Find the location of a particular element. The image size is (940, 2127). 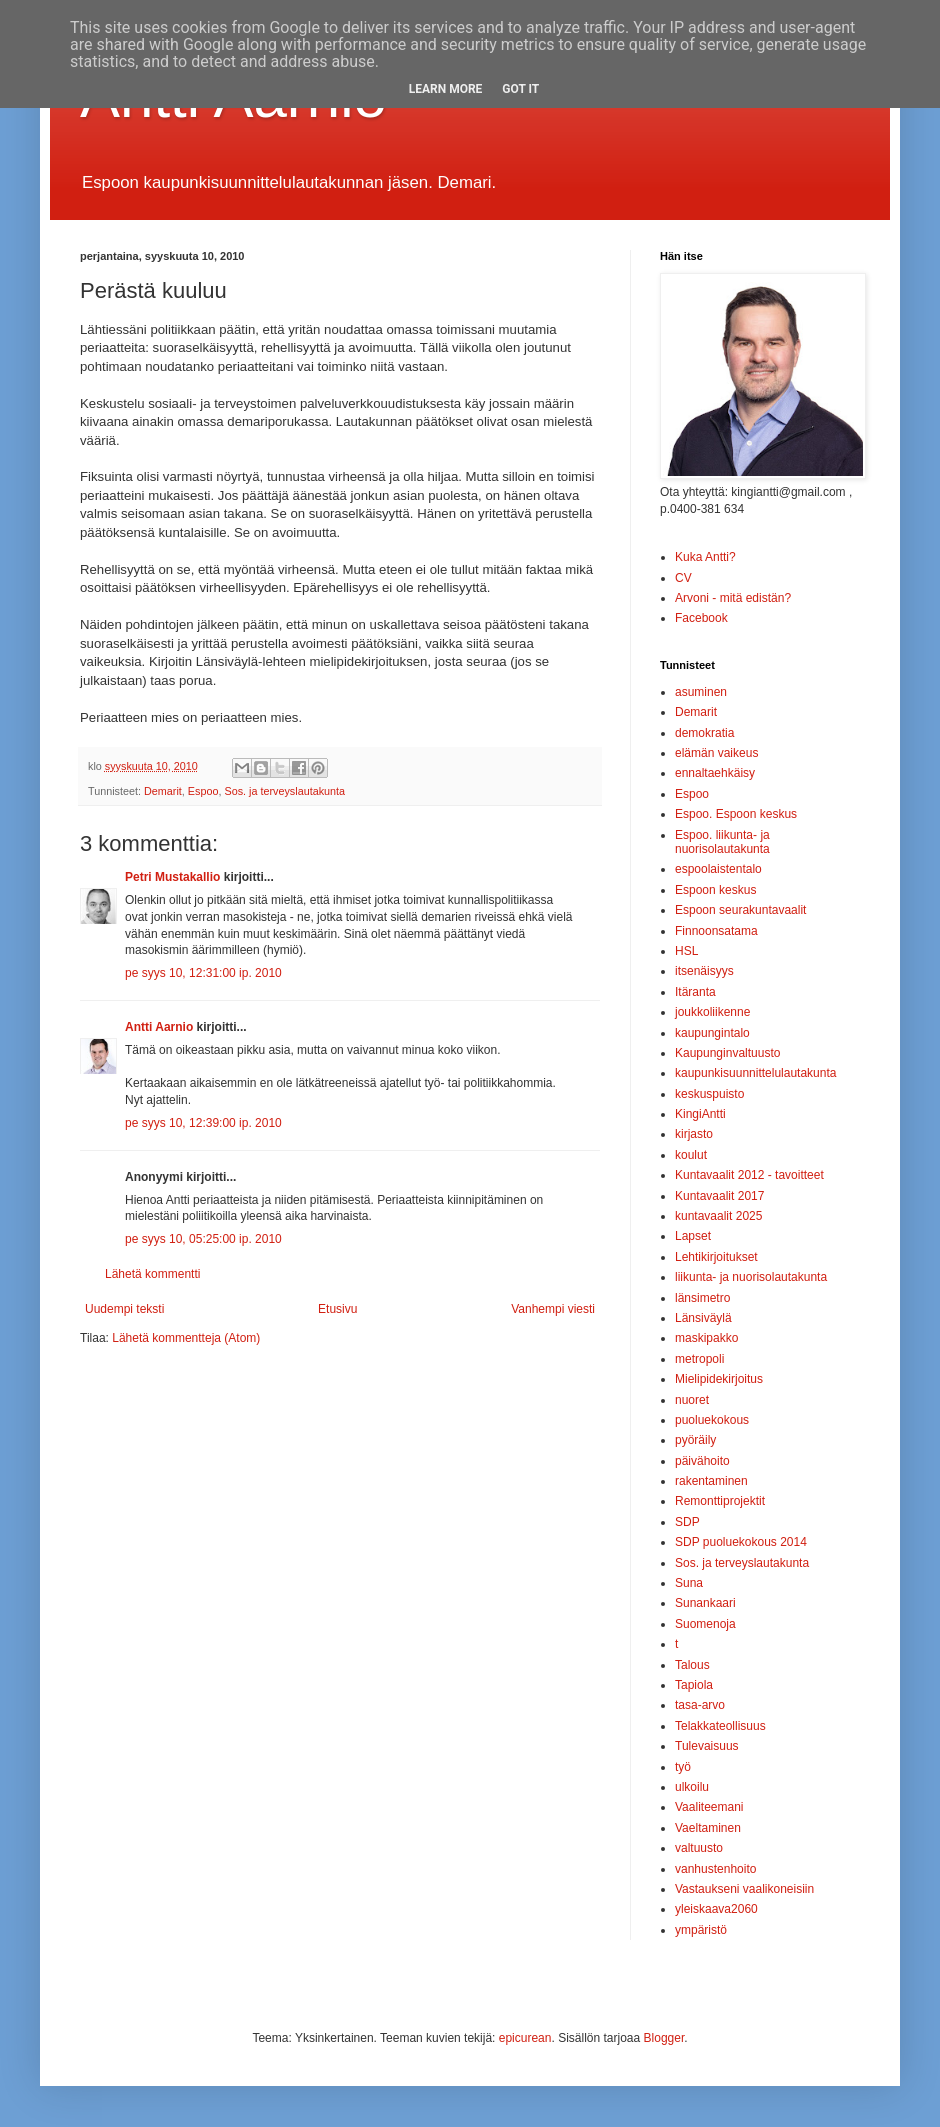

HSL is located at coordinates (686, 951).